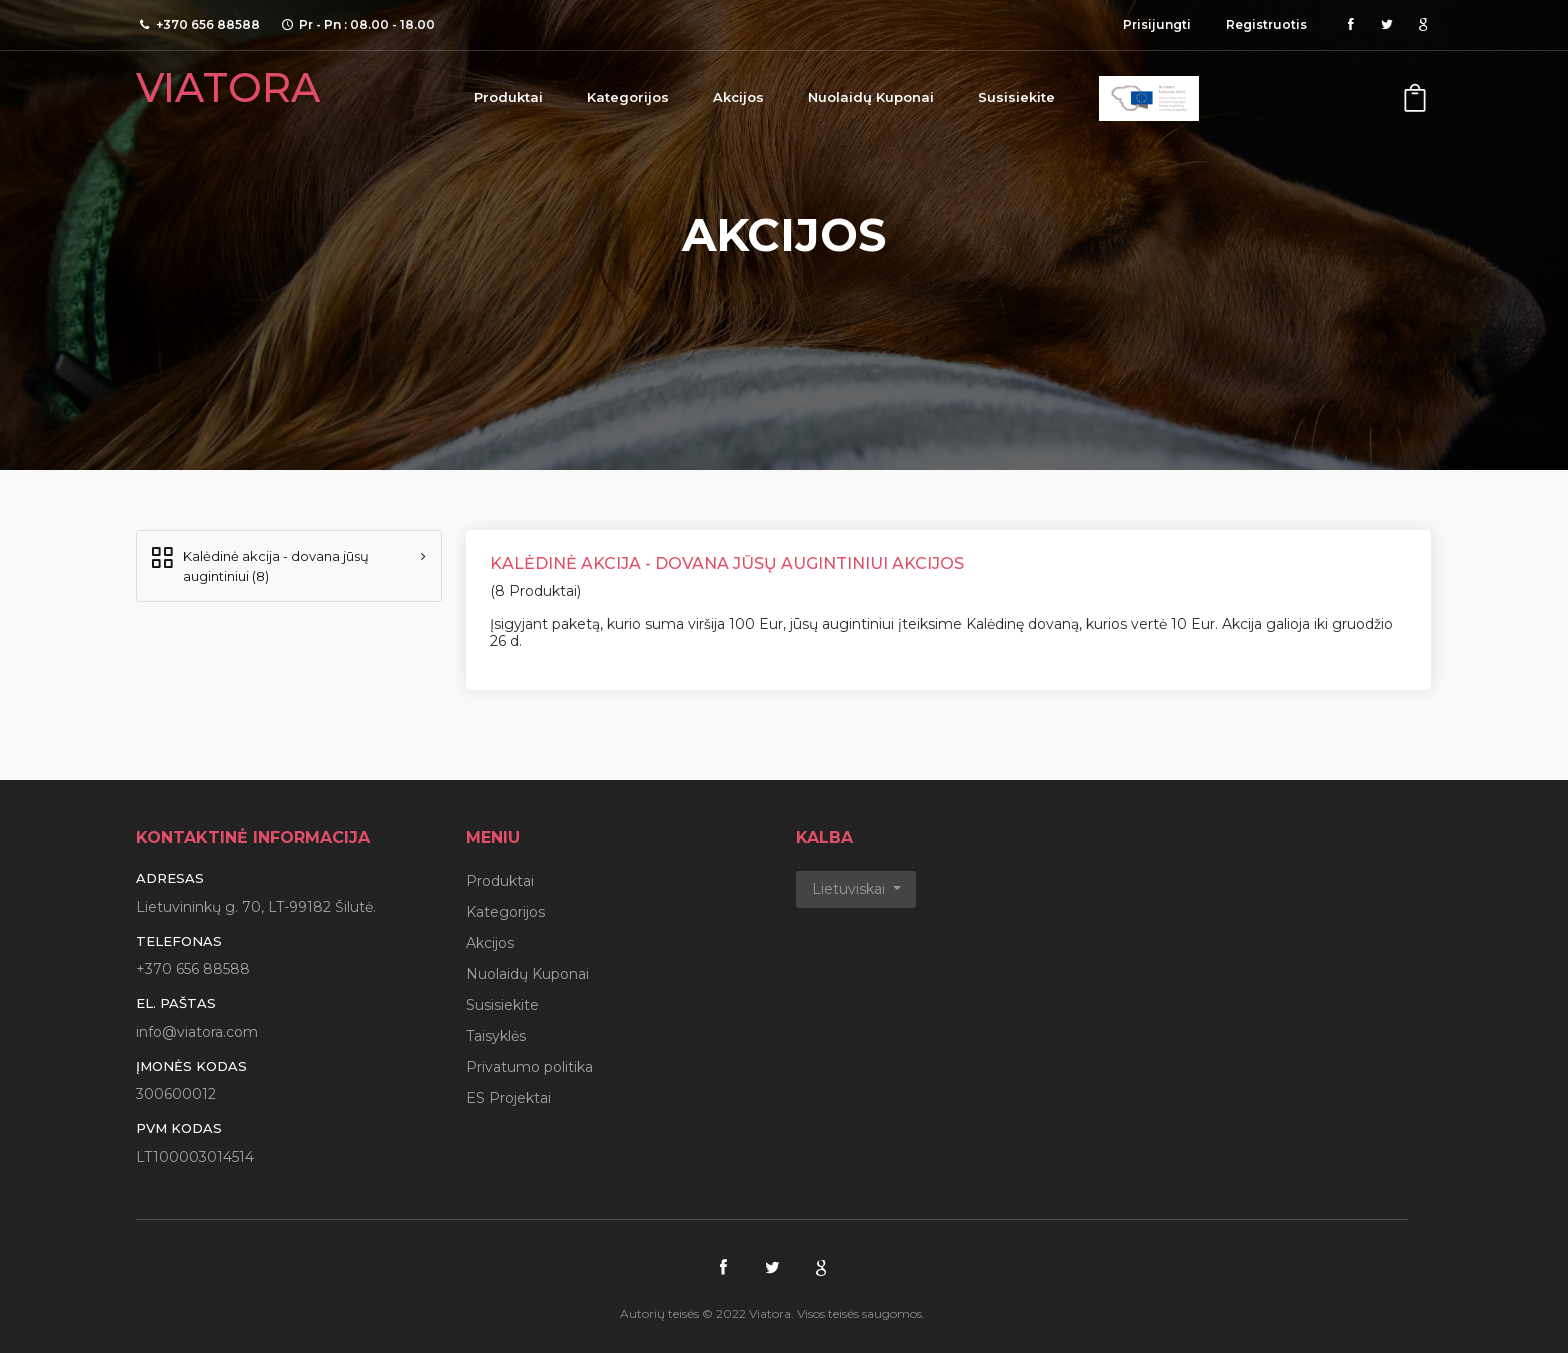 The height and width of the screenshot is (1353, 1568). I want to click on Akcijos, so click(738, 97).